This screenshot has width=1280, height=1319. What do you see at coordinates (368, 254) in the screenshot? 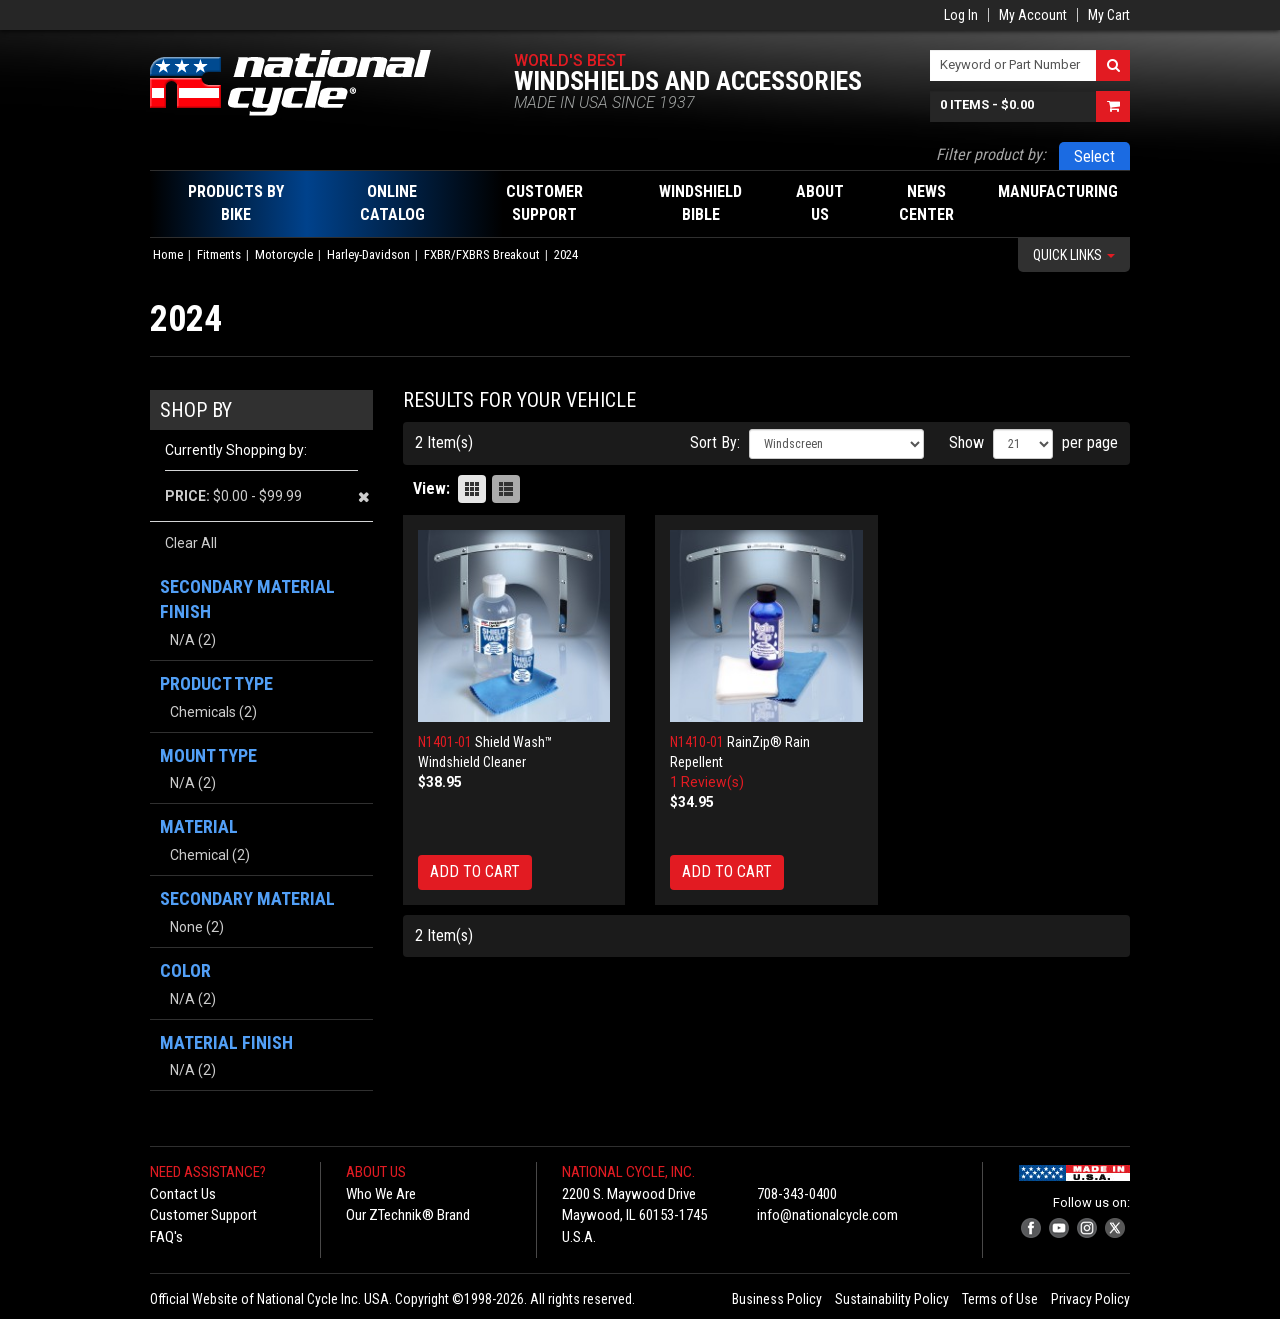
I see `Harley-Davidson` at bounding box center [368, 254].